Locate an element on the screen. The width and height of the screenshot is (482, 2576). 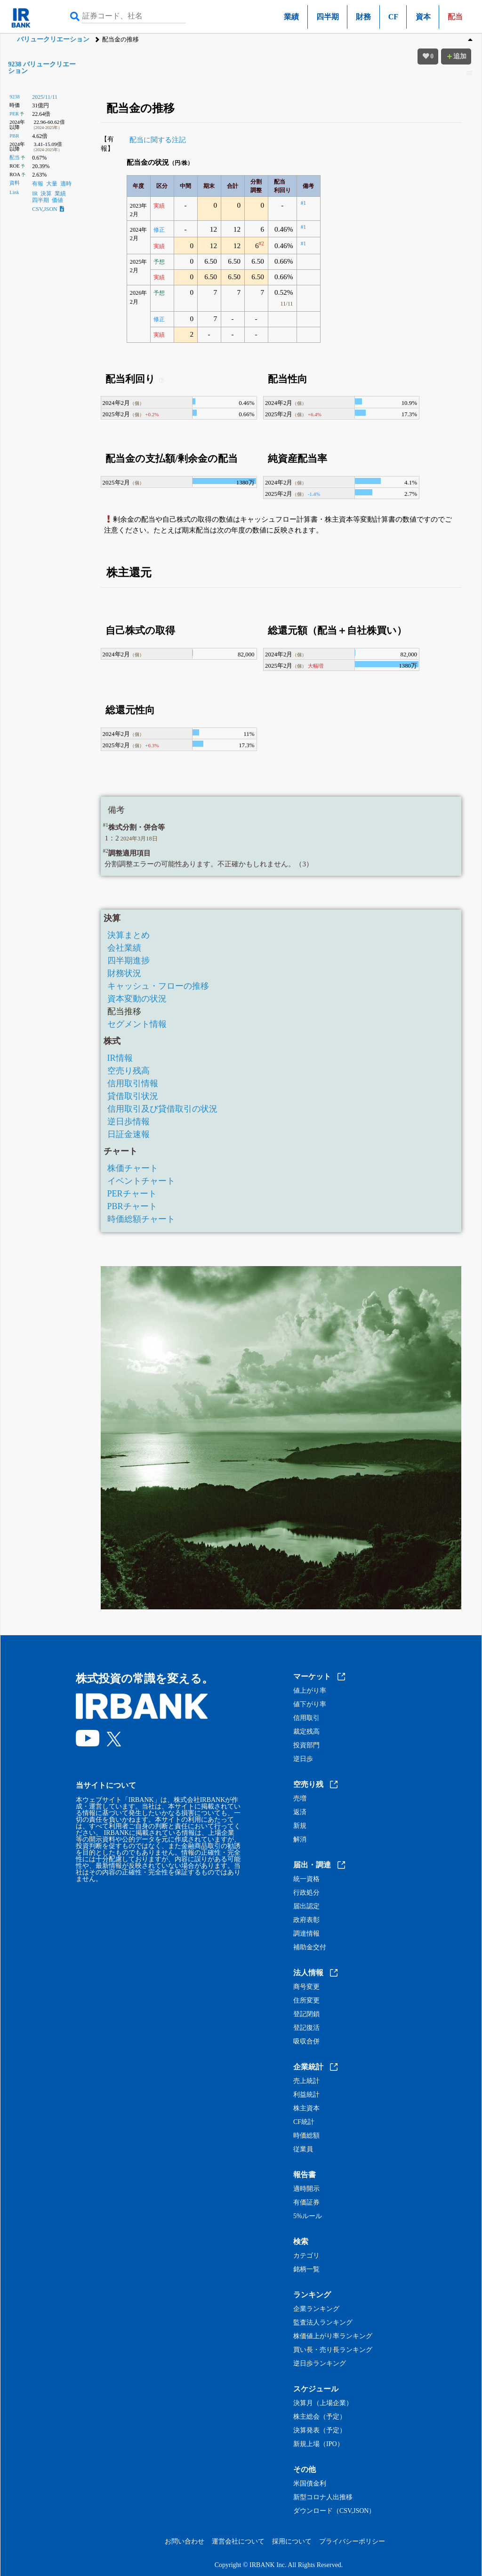
裁定残高 is located at coordinates (306, 1731).